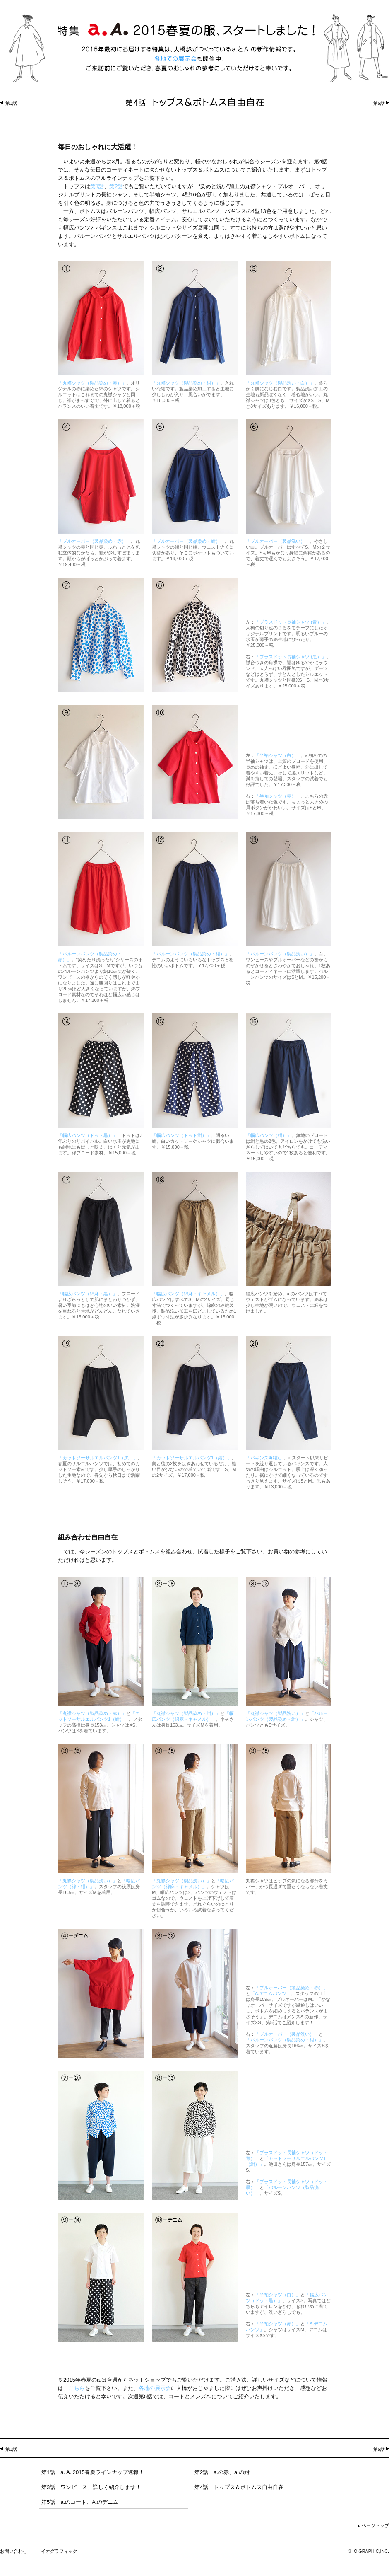 The image size is (389, 2576). Describe the element at coordinates (155, 2388) in the screenshot. I see `各地の展示会` at that location.